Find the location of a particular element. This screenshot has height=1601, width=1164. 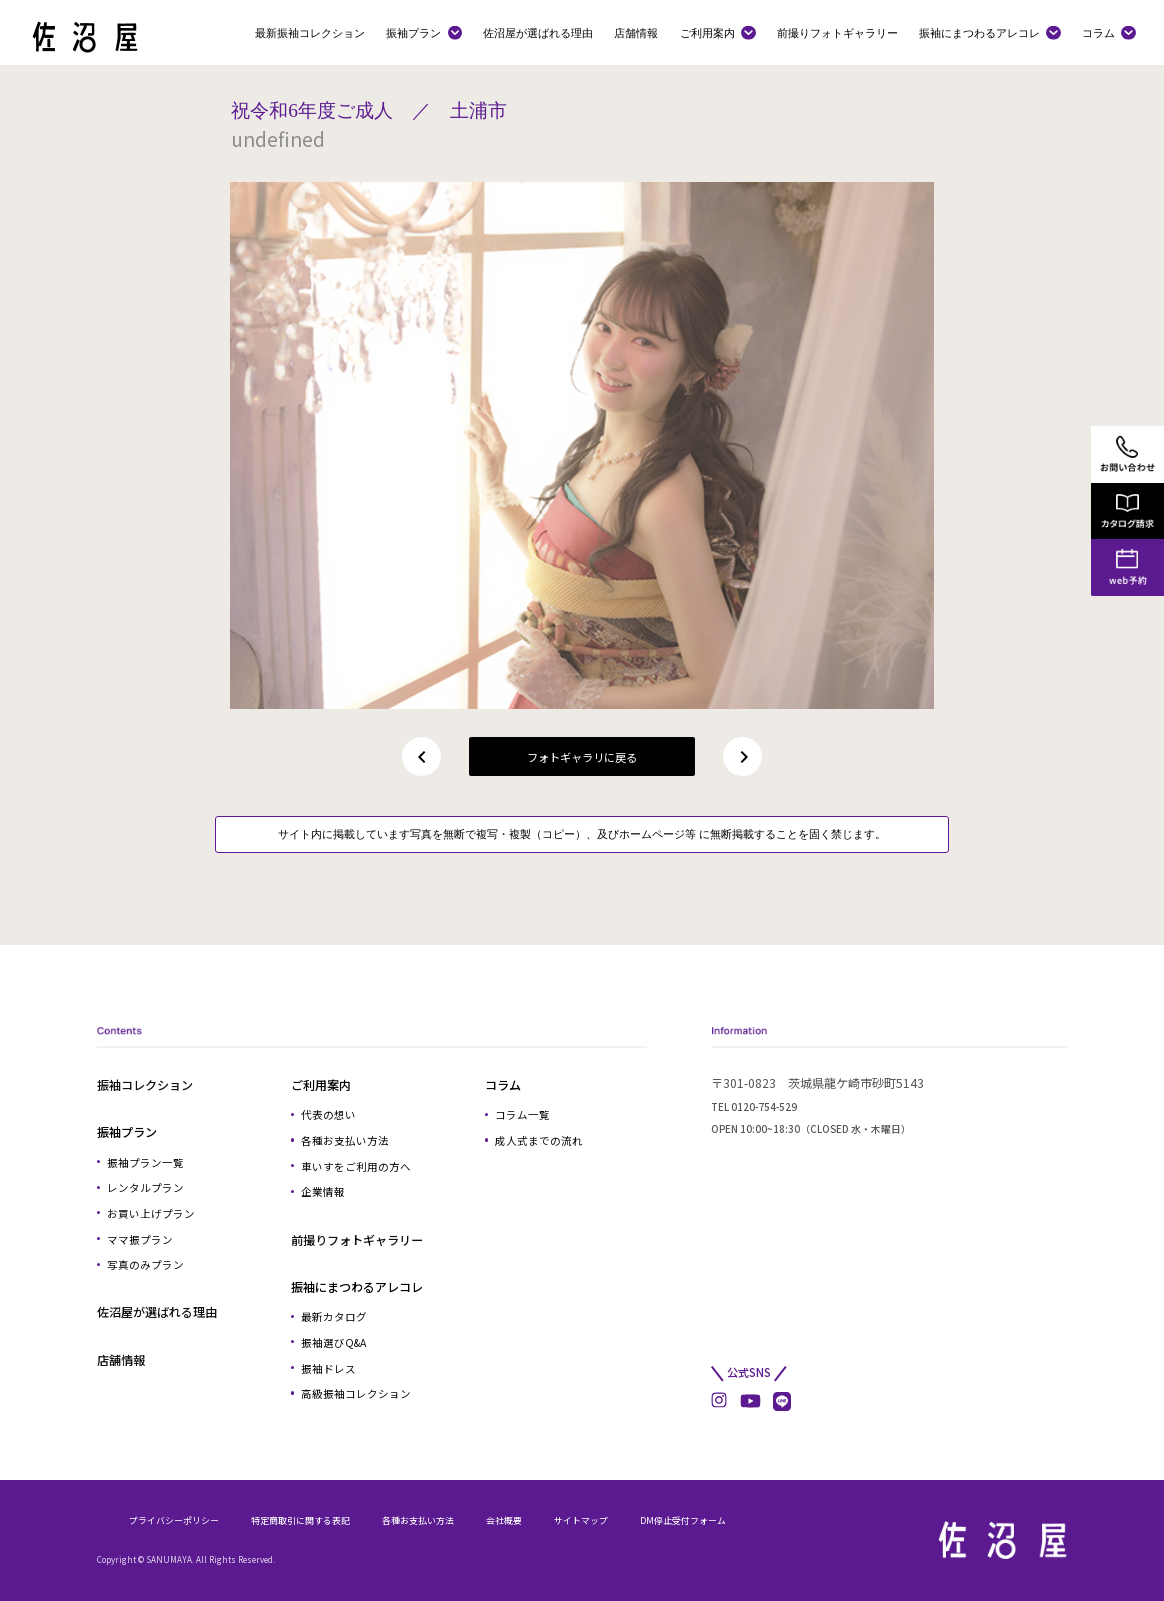

振袖選びQ&A is located at coordinates (333, 1342).